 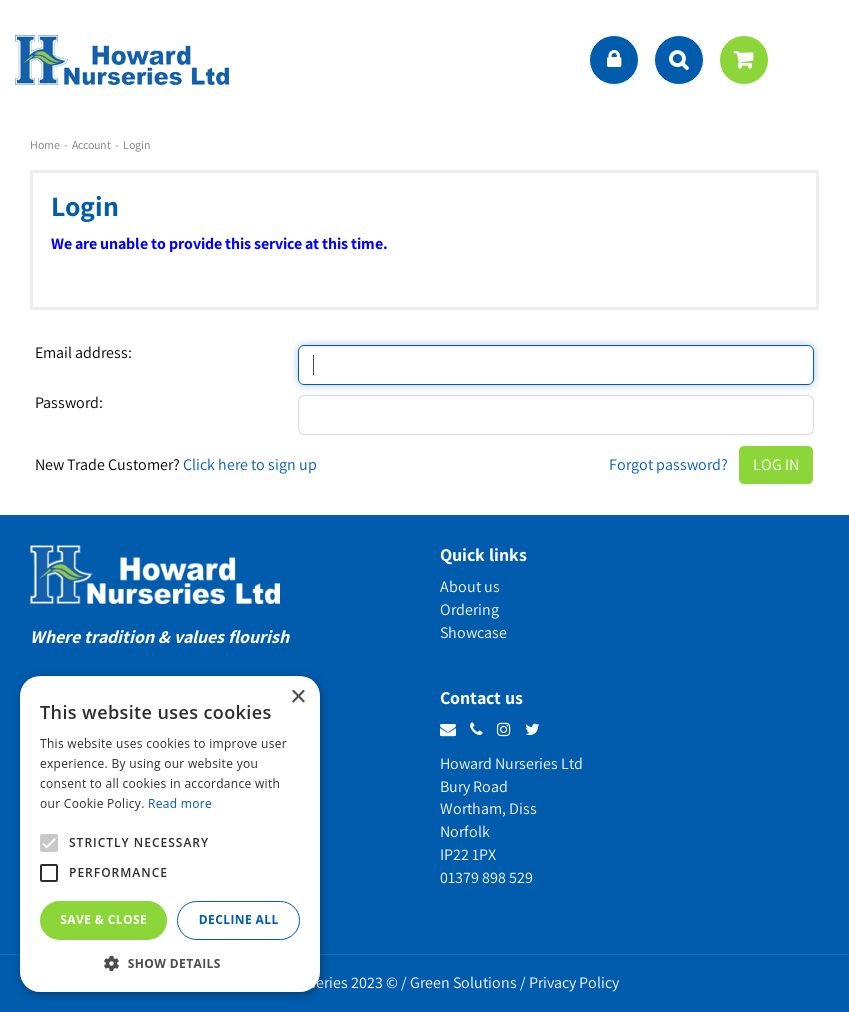 I want to click on src, so click(x=679, y=60).